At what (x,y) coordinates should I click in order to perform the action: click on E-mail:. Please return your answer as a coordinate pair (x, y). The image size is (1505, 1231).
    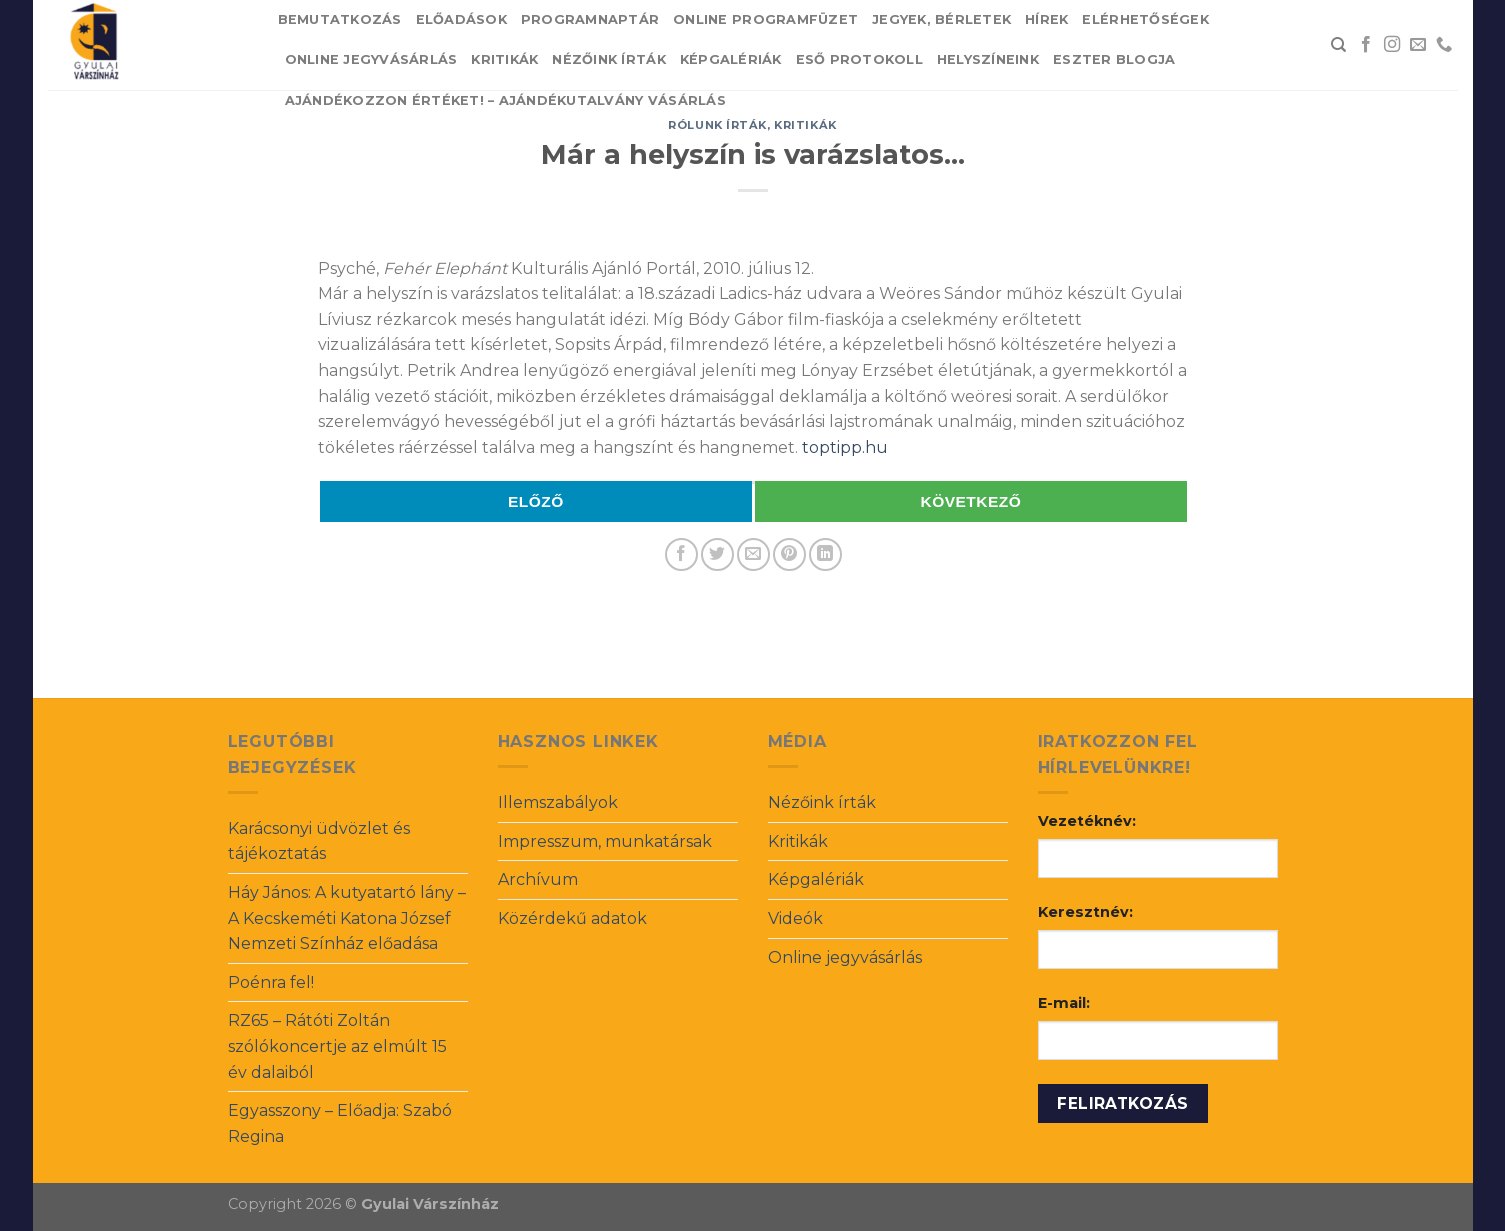
    Looking at the image, I should click on (1064, 1003).